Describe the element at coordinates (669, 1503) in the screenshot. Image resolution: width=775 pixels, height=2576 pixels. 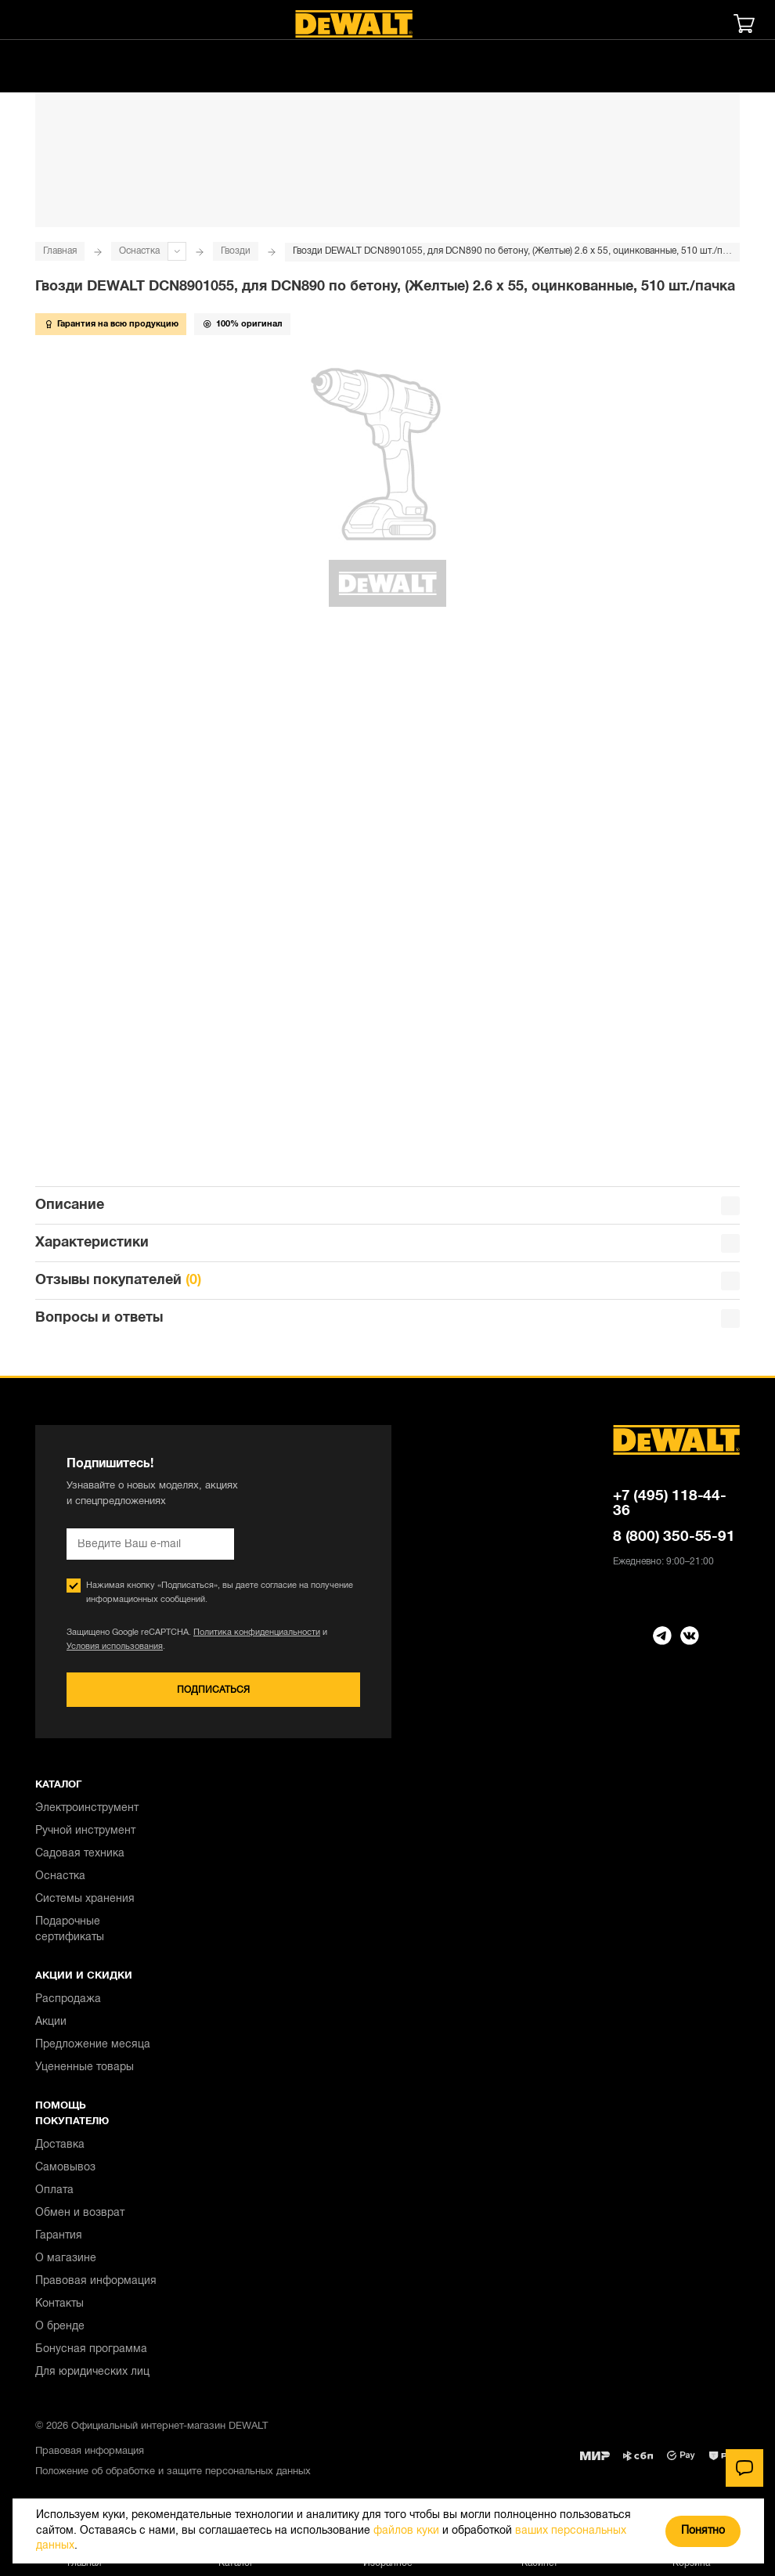
I see `+7 (495) 118-44-36` at that location.